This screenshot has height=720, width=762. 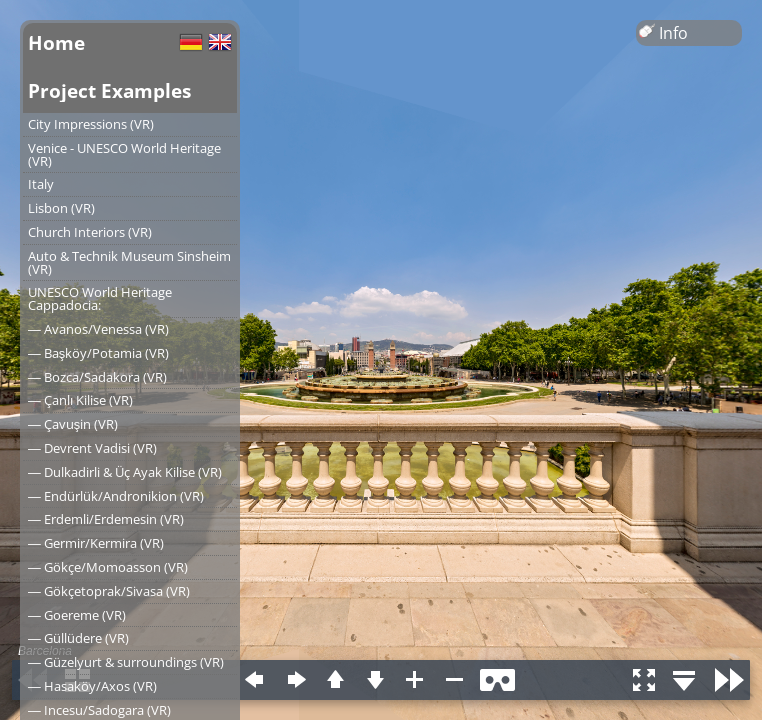 I want to click on ― Çavuşin (VR), so click(x=73, y=424).